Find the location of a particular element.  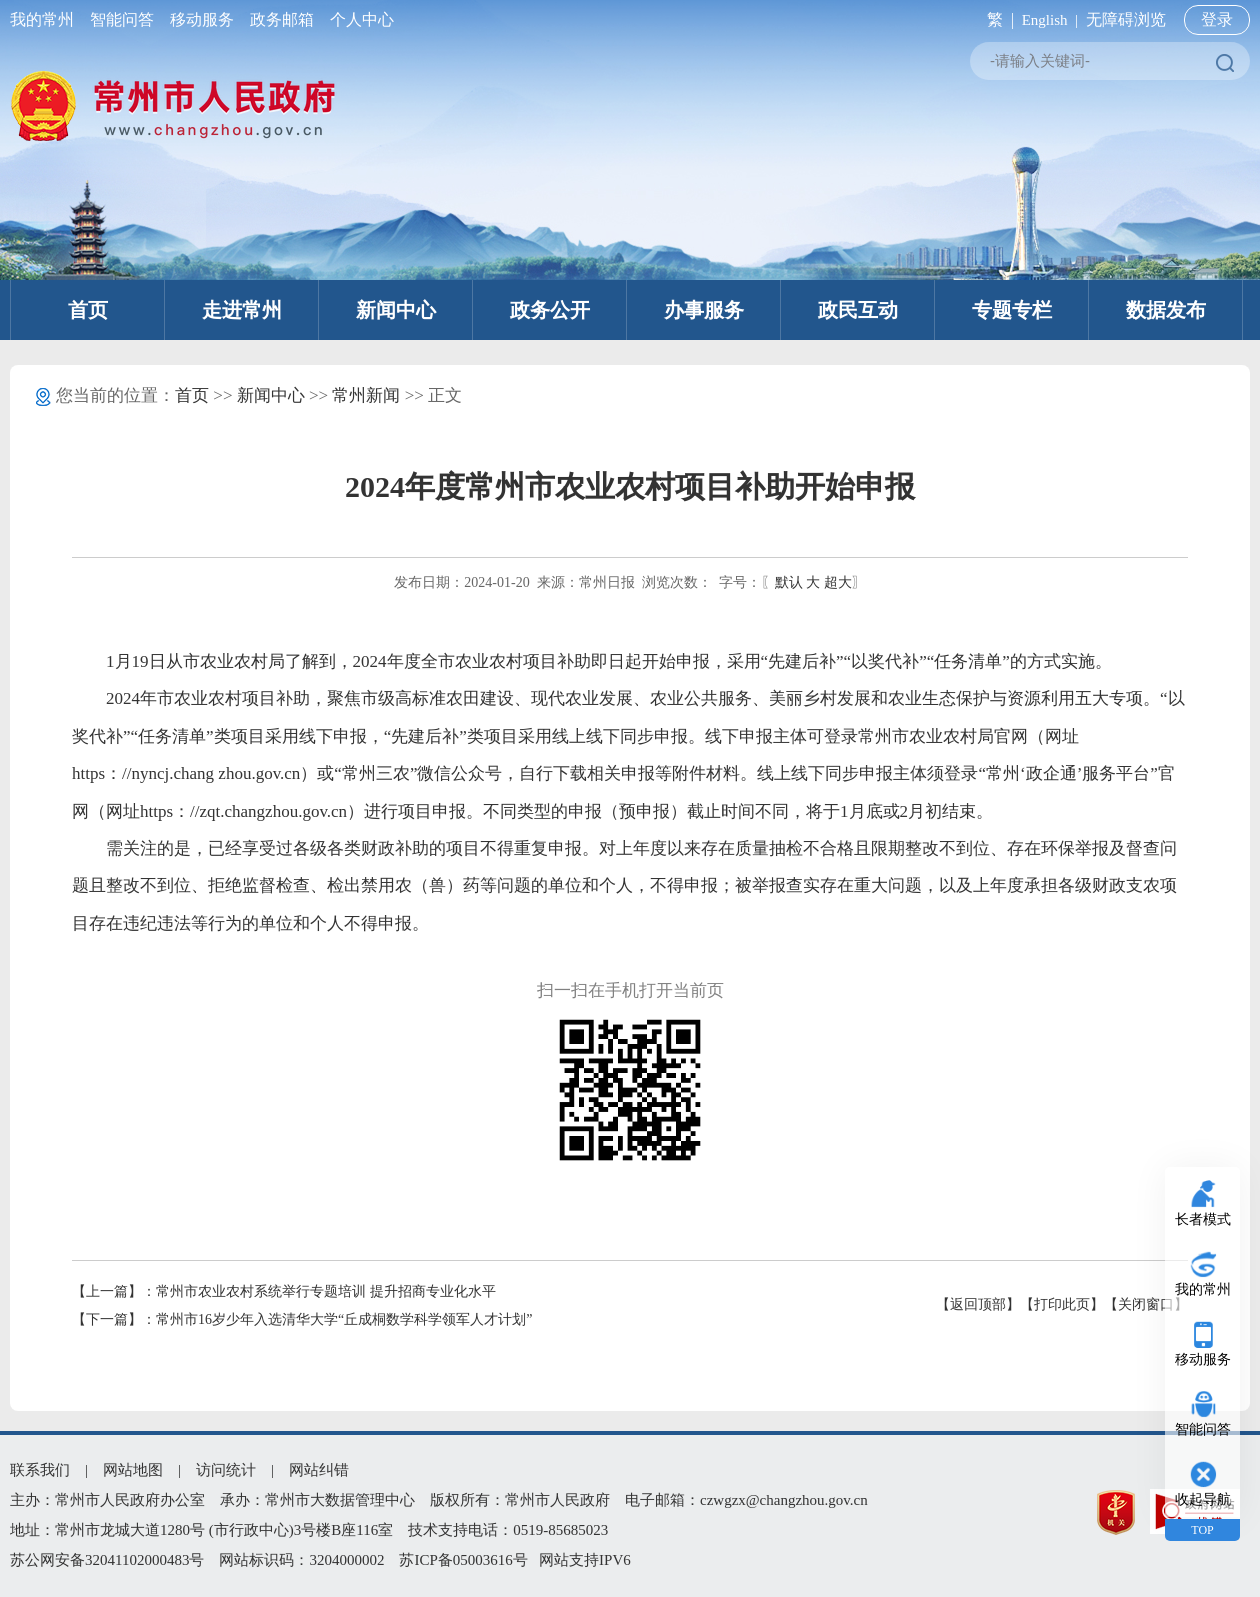

首页 is located at coordinates (88, 310).